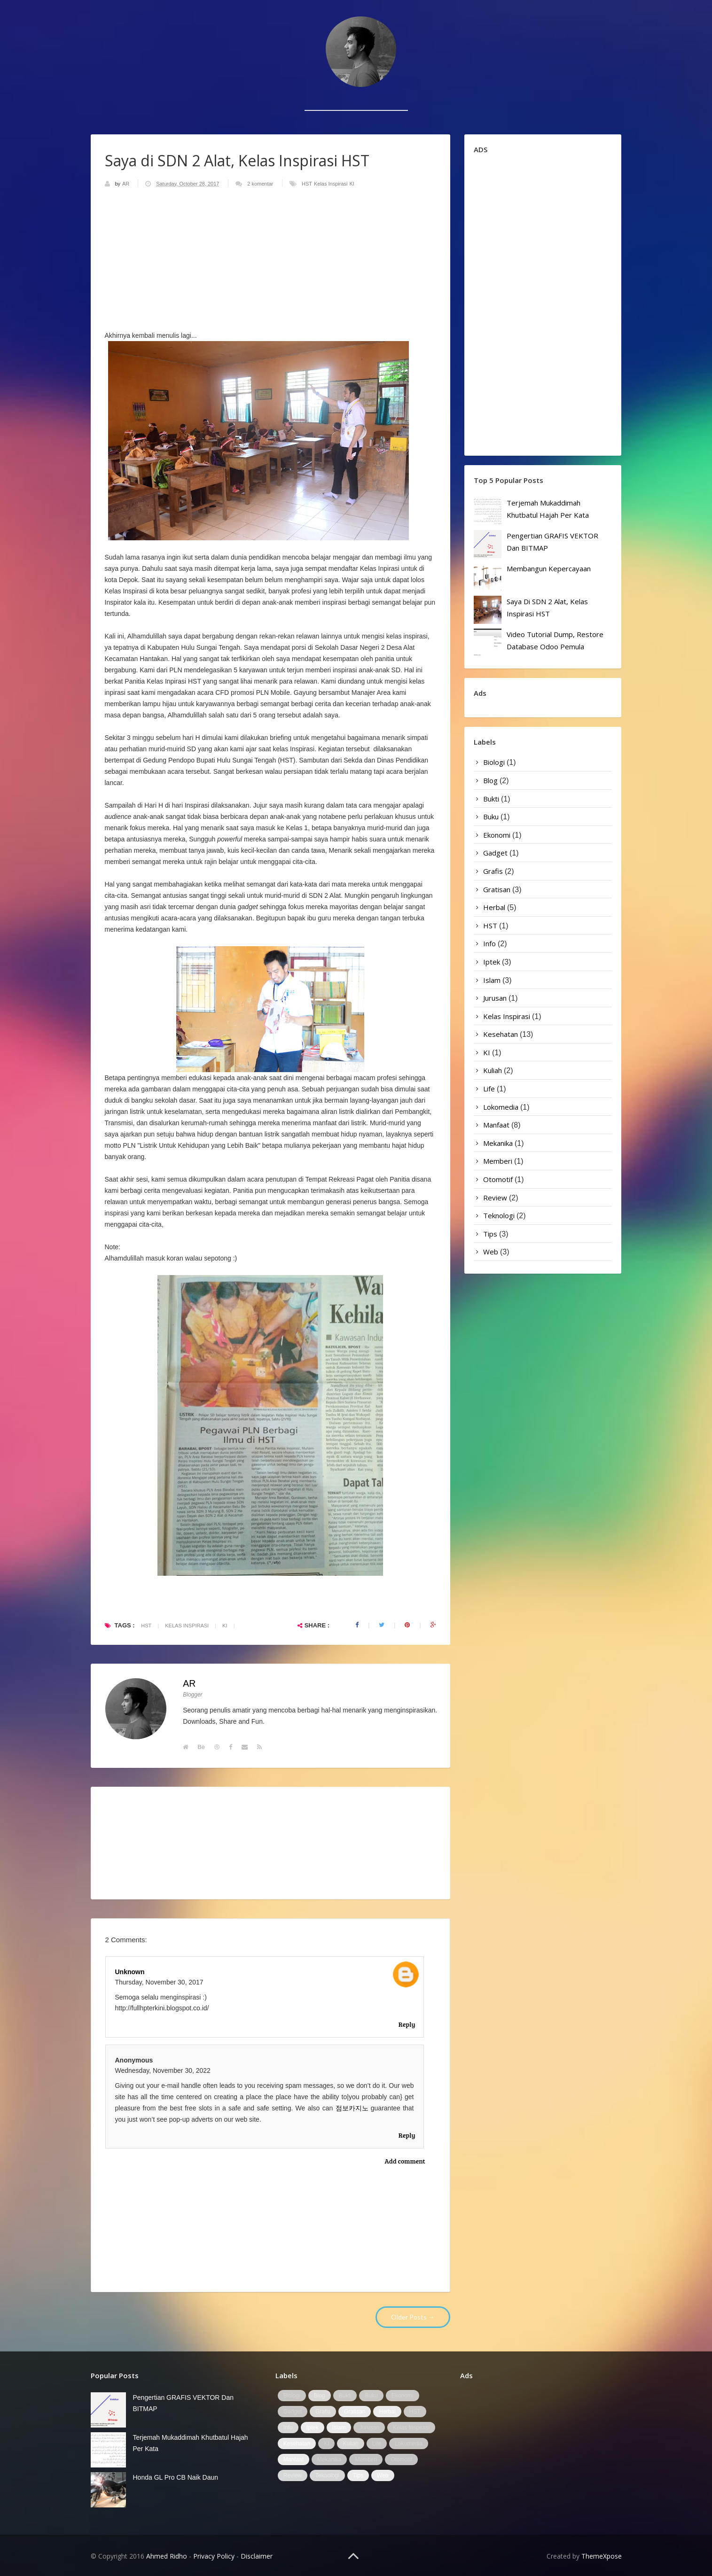 The height and width of the screenshot is (2576, 712). I want to click on Gratisan, so click(496, 889).